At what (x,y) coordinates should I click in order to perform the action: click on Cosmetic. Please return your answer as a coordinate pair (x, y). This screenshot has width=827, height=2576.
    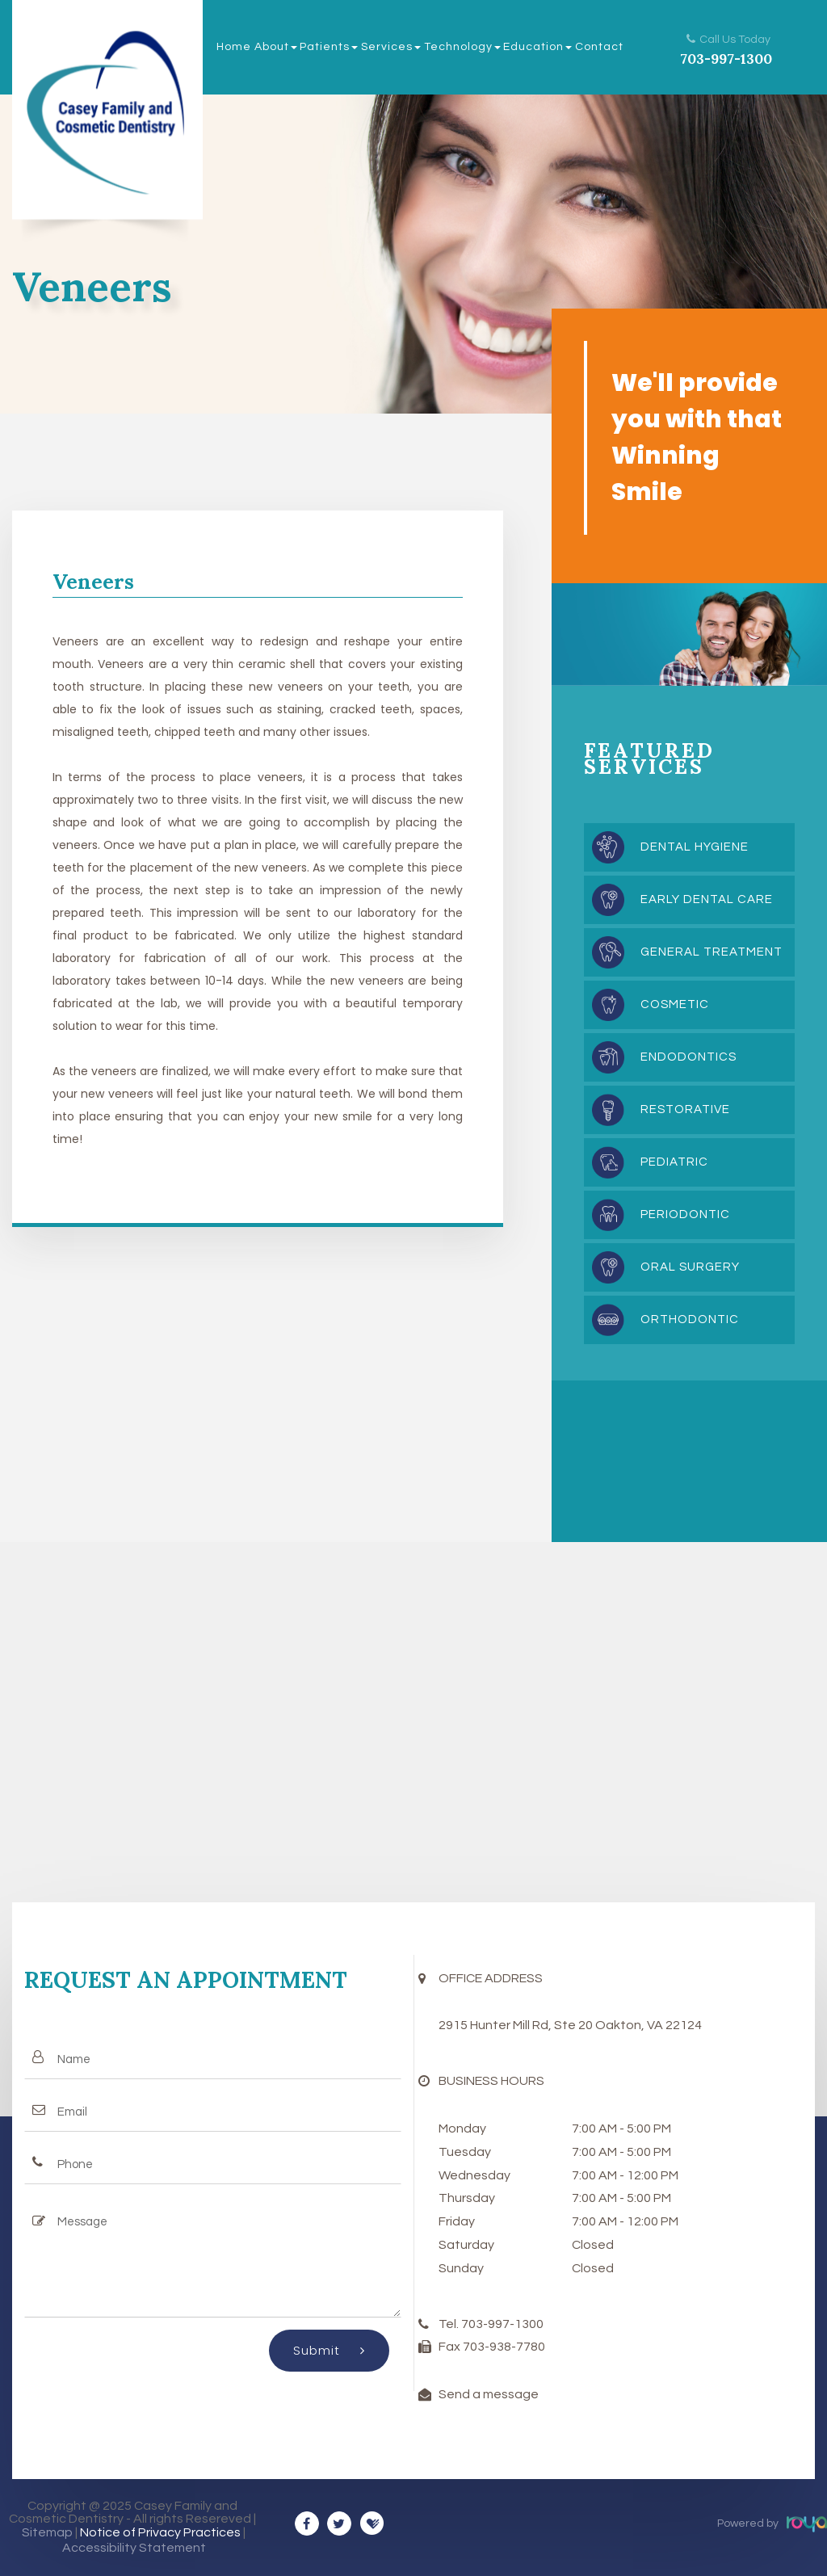
    Looking at the image, I should click on (674, 1004).